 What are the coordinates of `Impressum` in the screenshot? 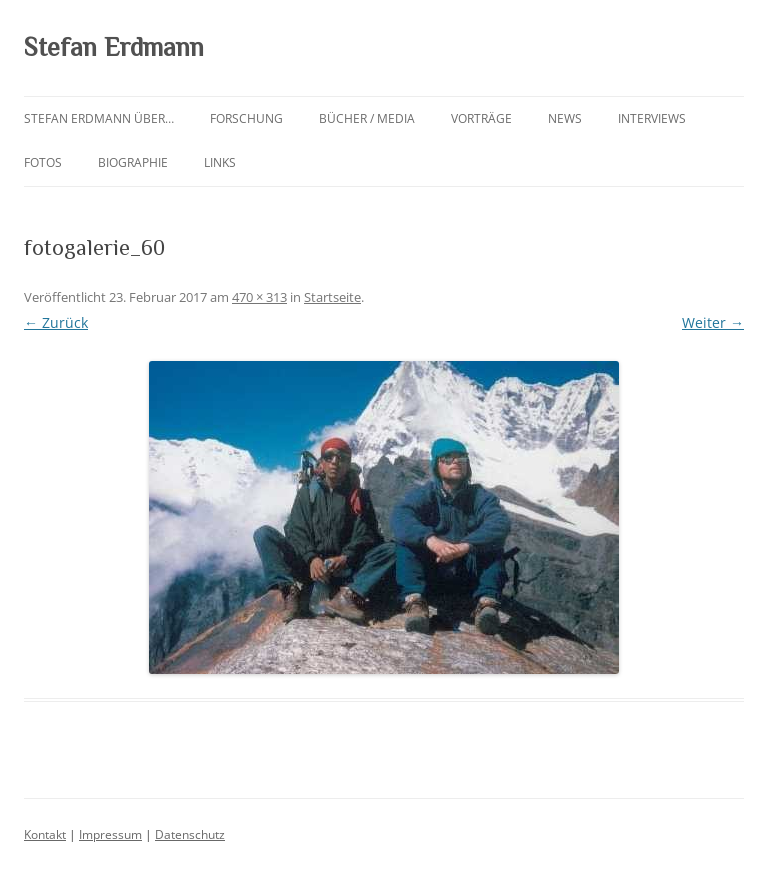 It's located at (110, 834).